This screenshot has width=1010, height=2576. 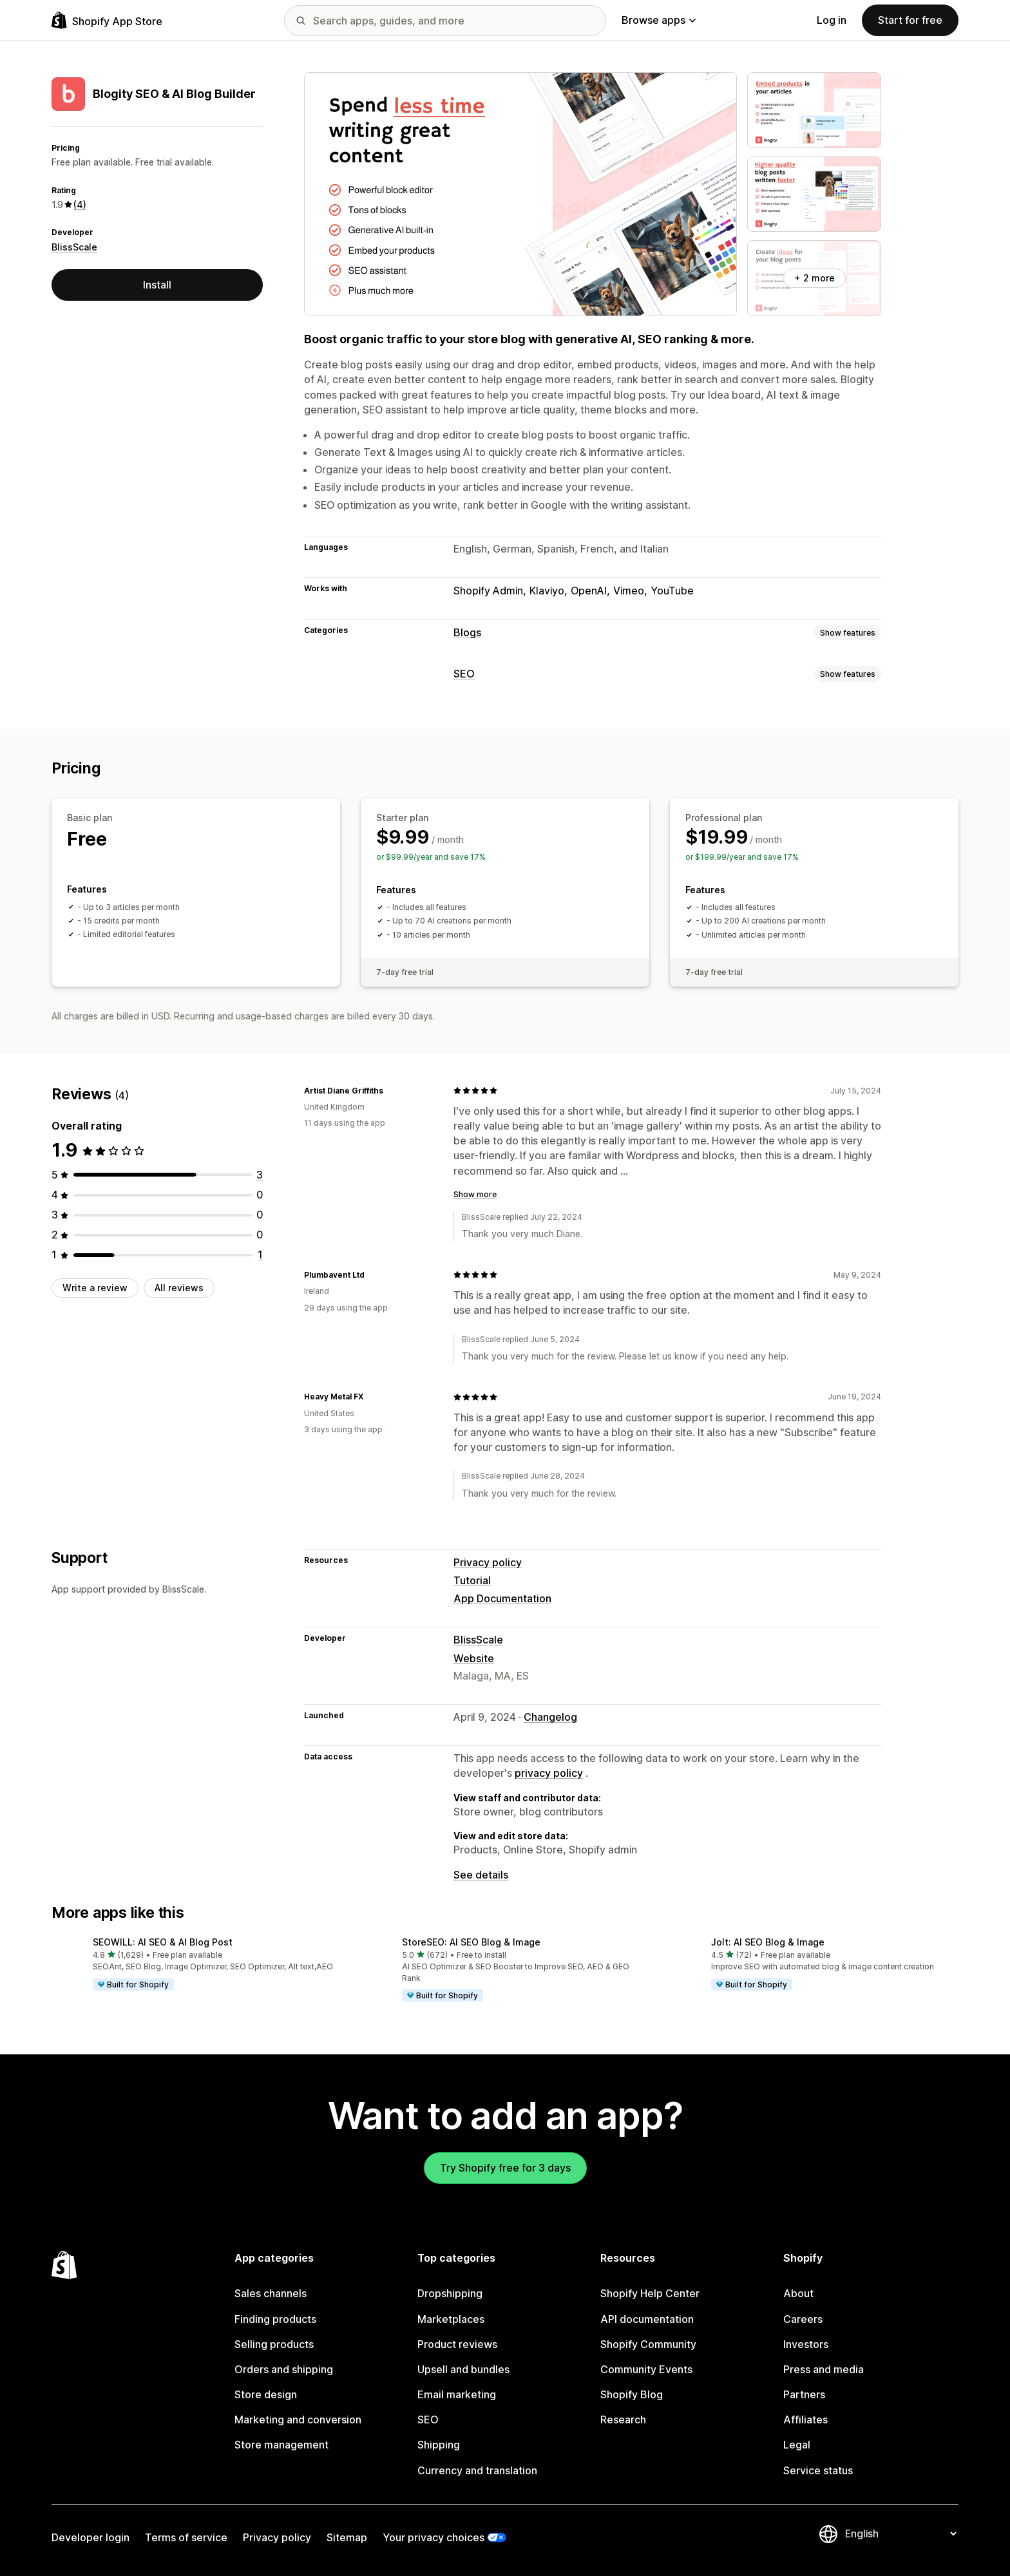 I want to click on Partners, so click(x=804, y=2394).